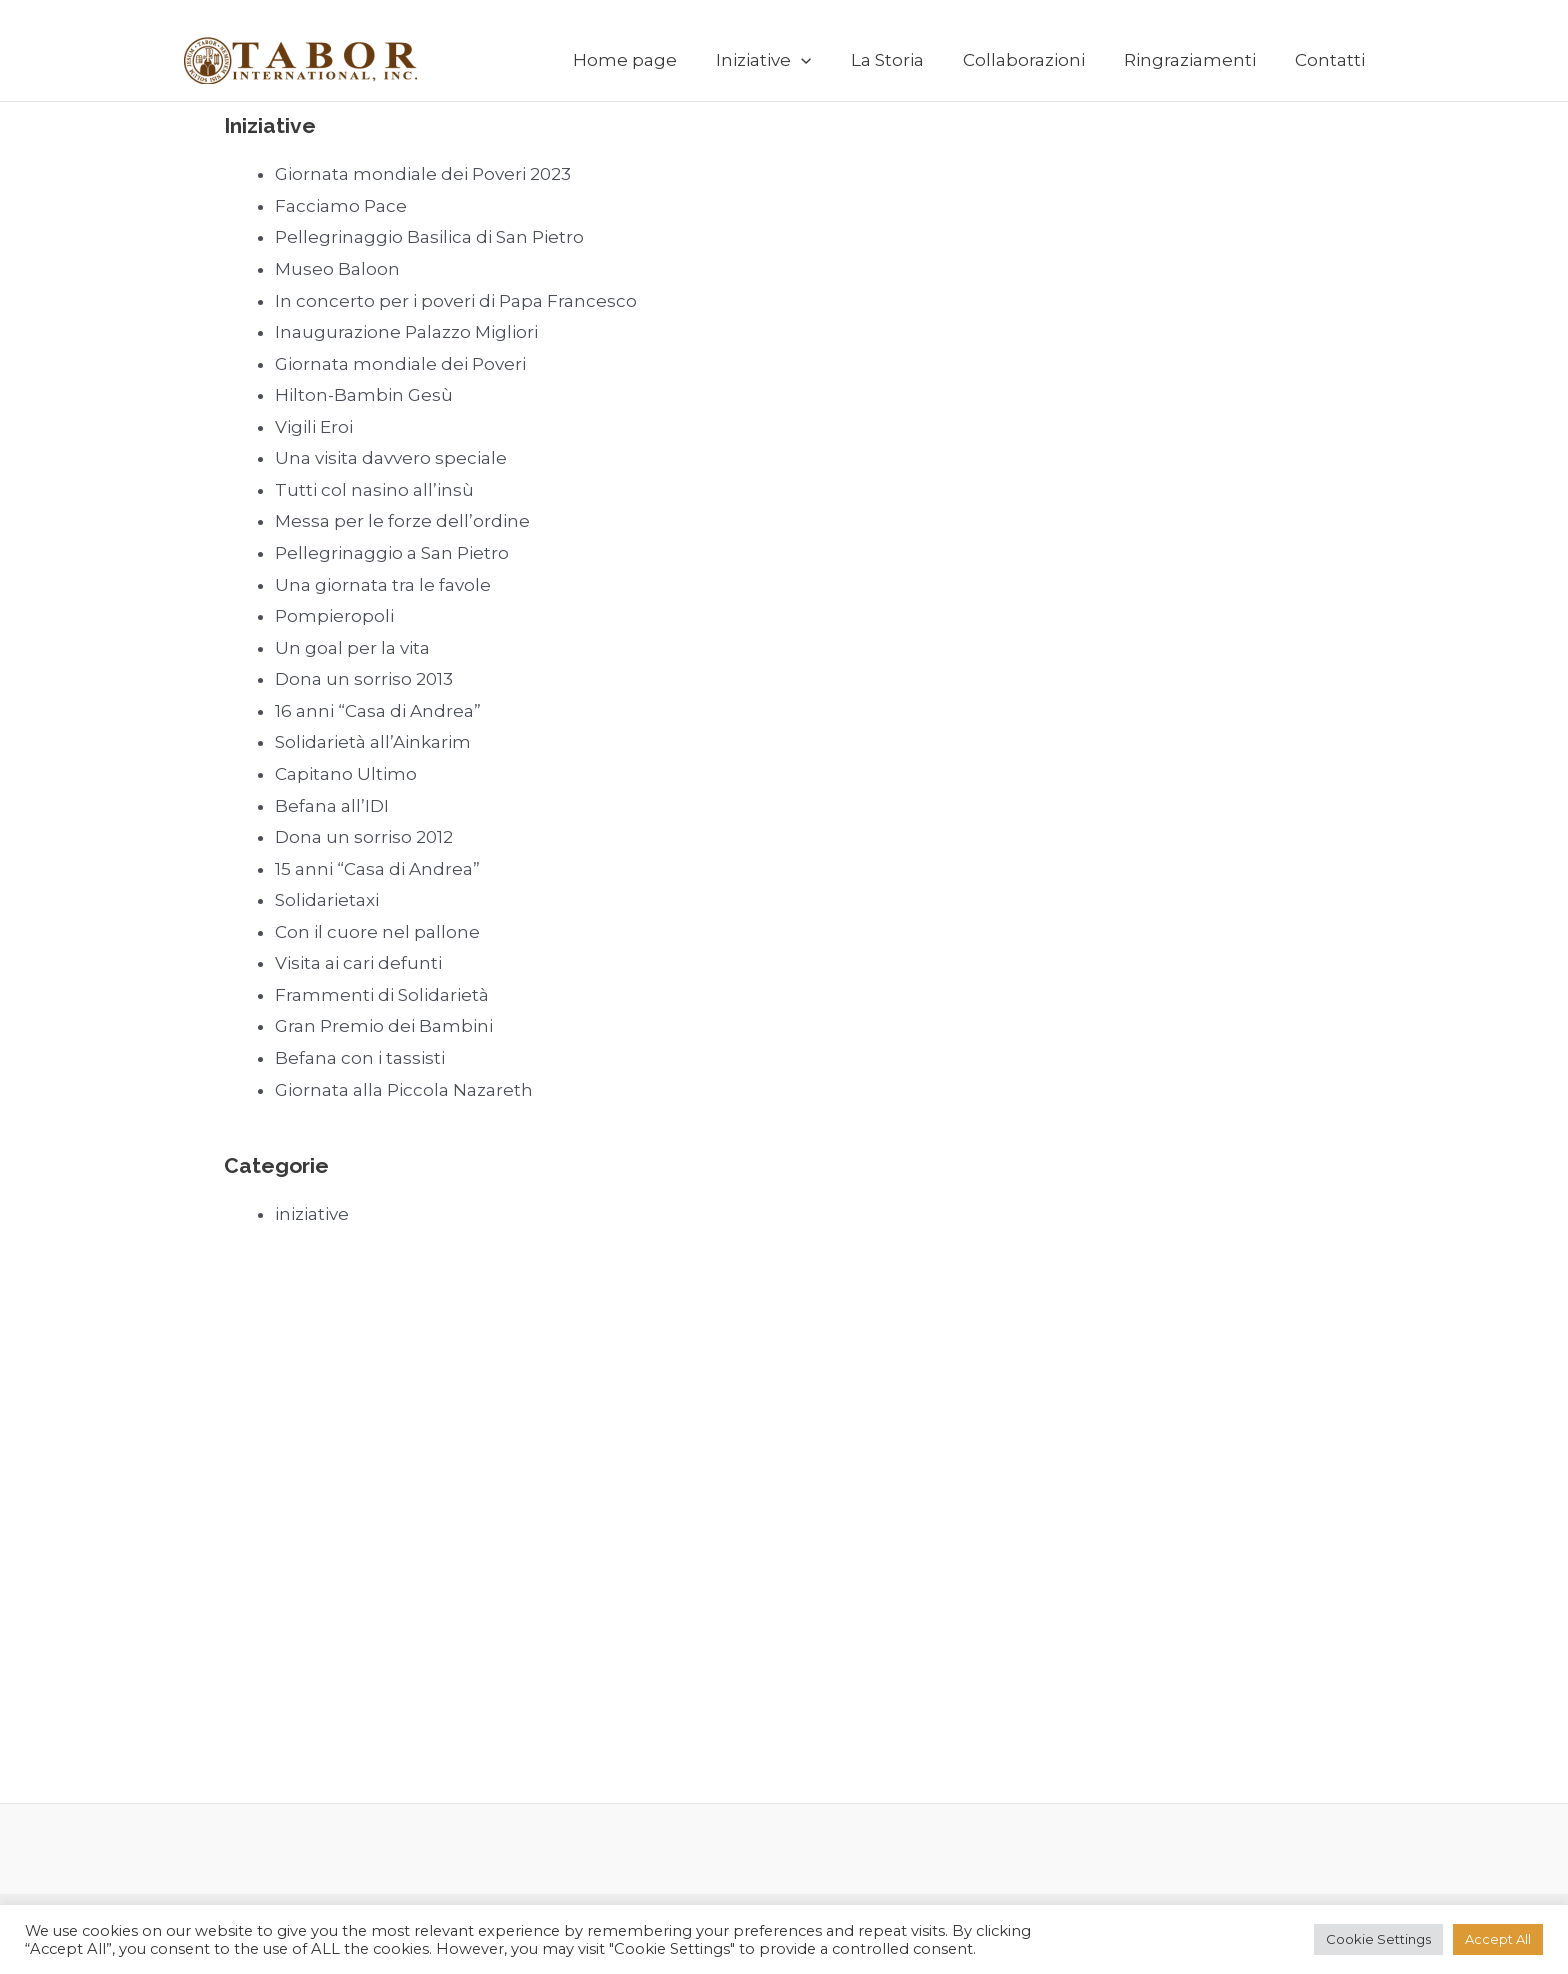 The image size is (1568, 1974). Describe the element at coordinates (364, 837) in the screenshot. I see `Dona un sorriso 2012` at that location.